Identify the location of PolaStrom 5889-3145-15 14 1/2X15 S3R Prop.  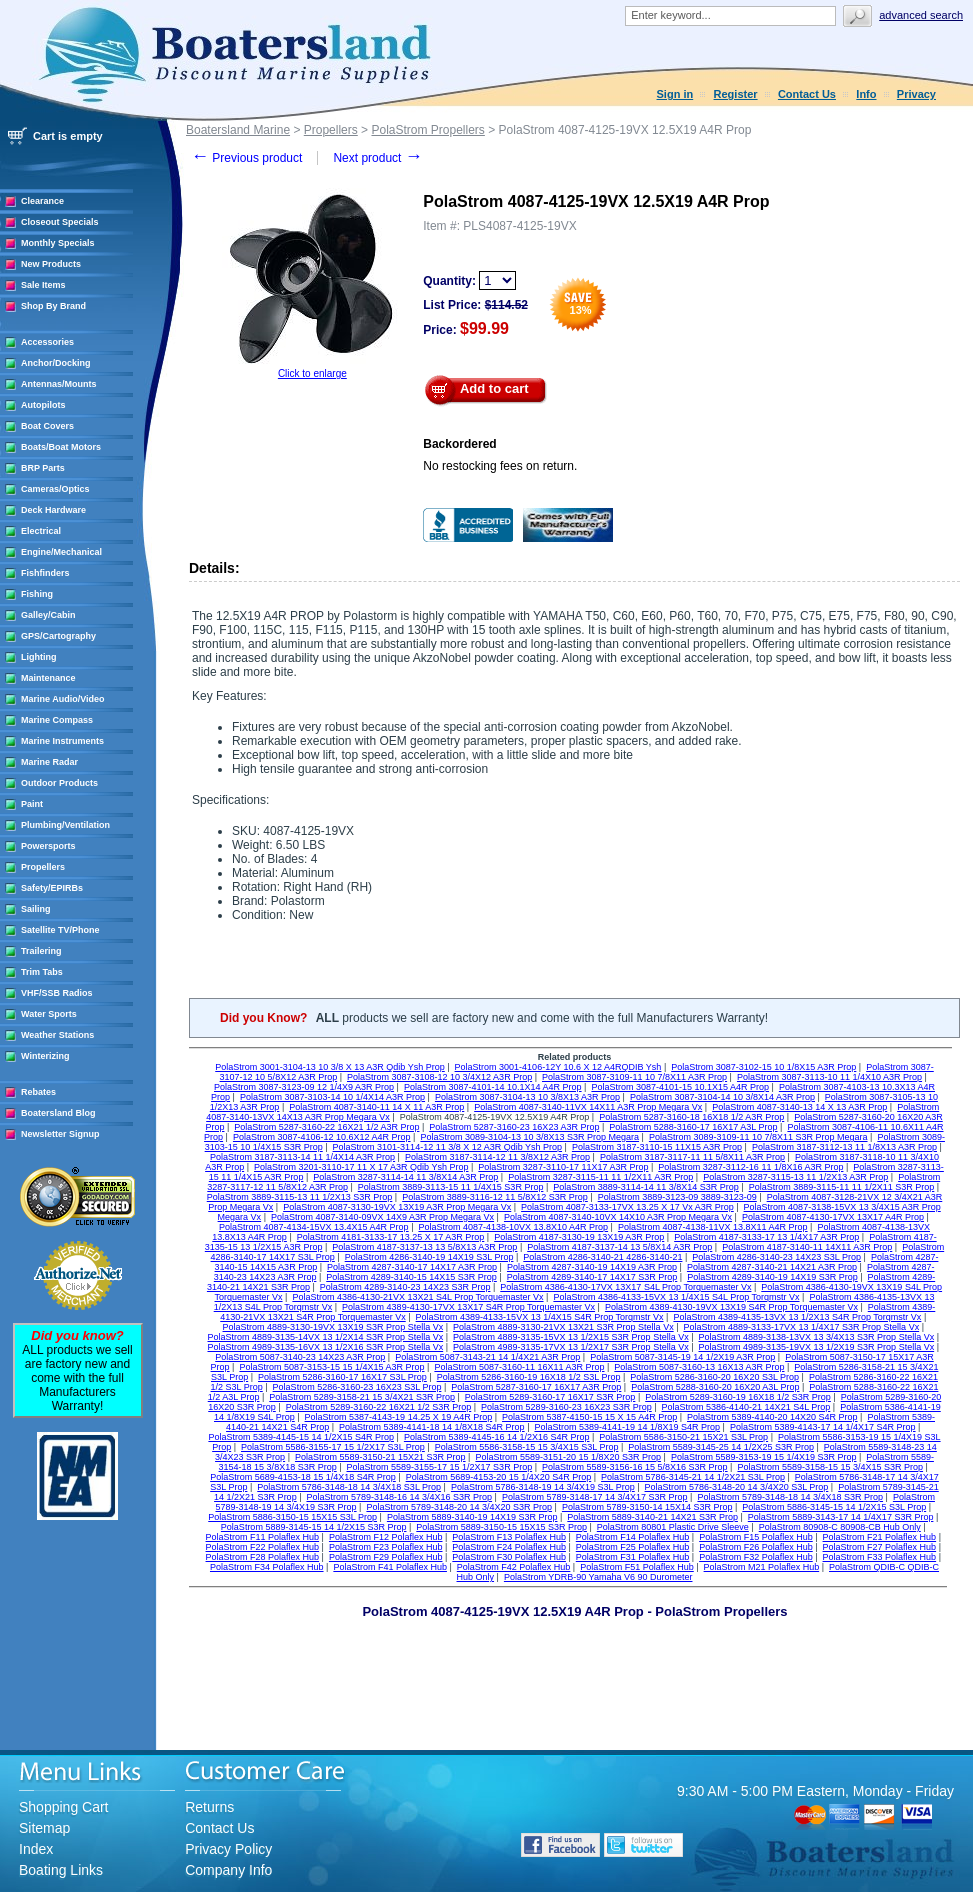
(314, 1527).